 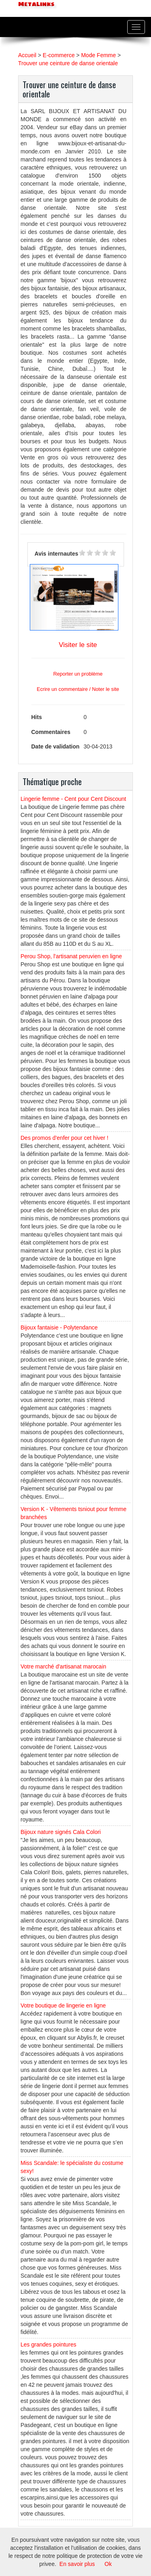 I want to click on E-commerce, so click(x=58, y=55).